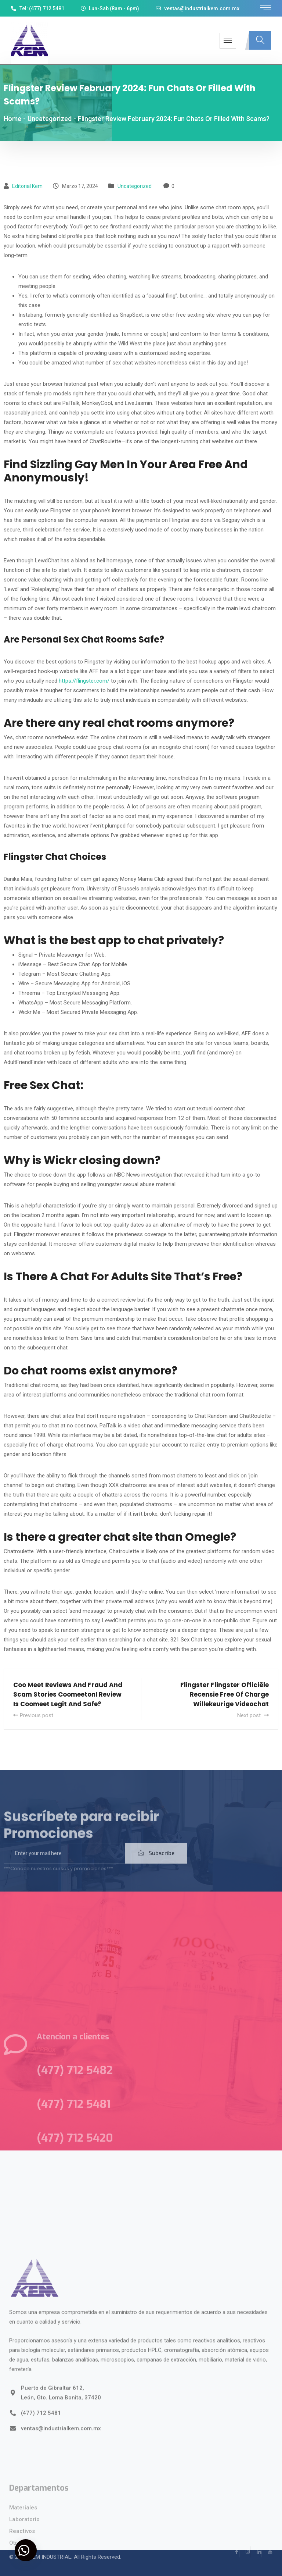 The width and height of the screenshot is (282, 2576). Describe the element at coordinates (228, 41) in the screenshot. I see `[hamburger-icon]` at that location.